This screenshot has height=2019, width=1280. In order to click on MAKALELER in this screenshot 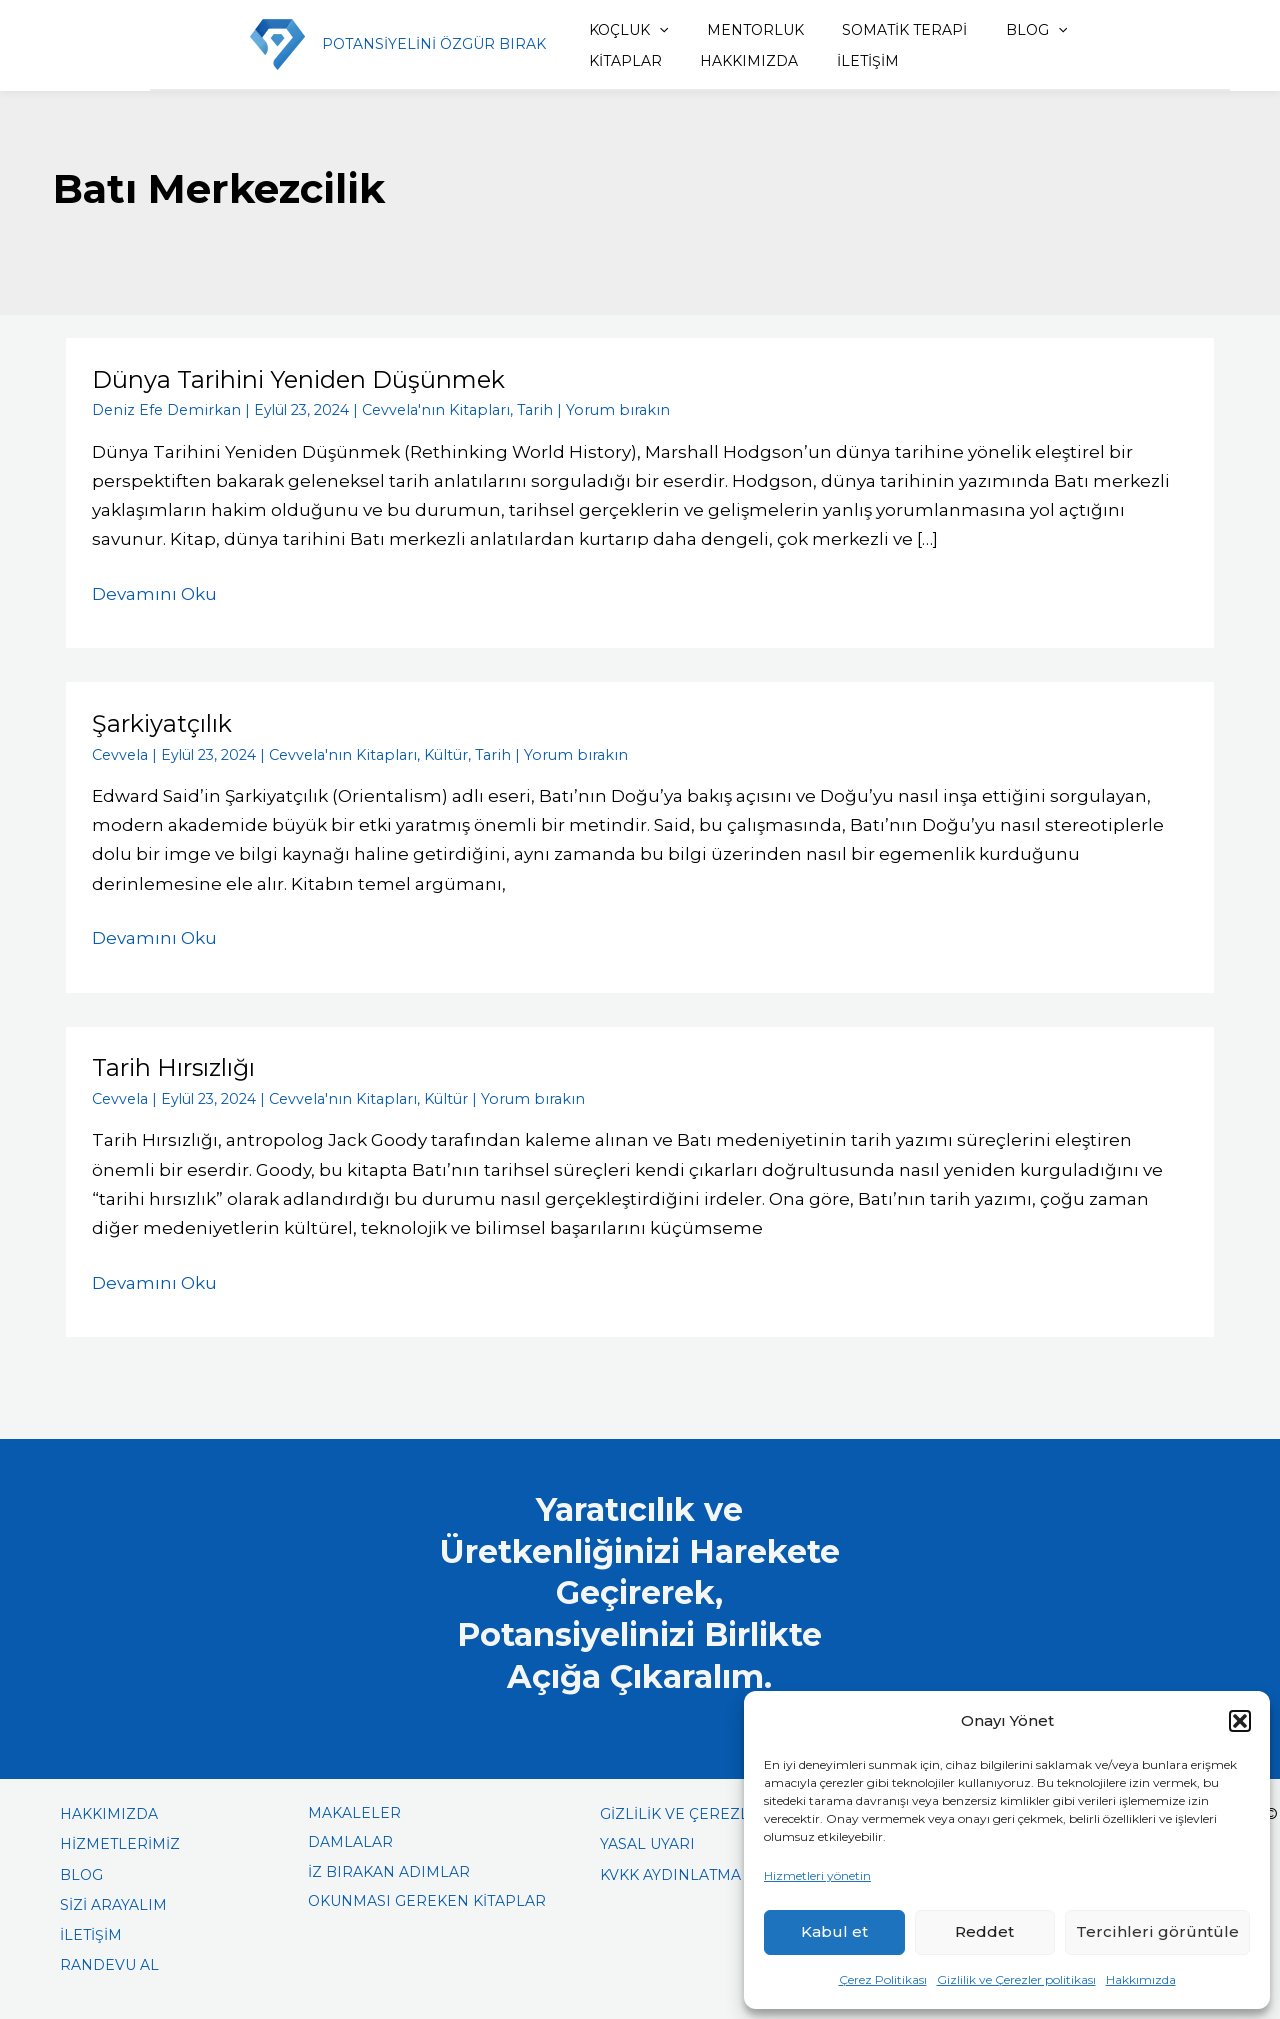, I will do `click(354, 1810)`.